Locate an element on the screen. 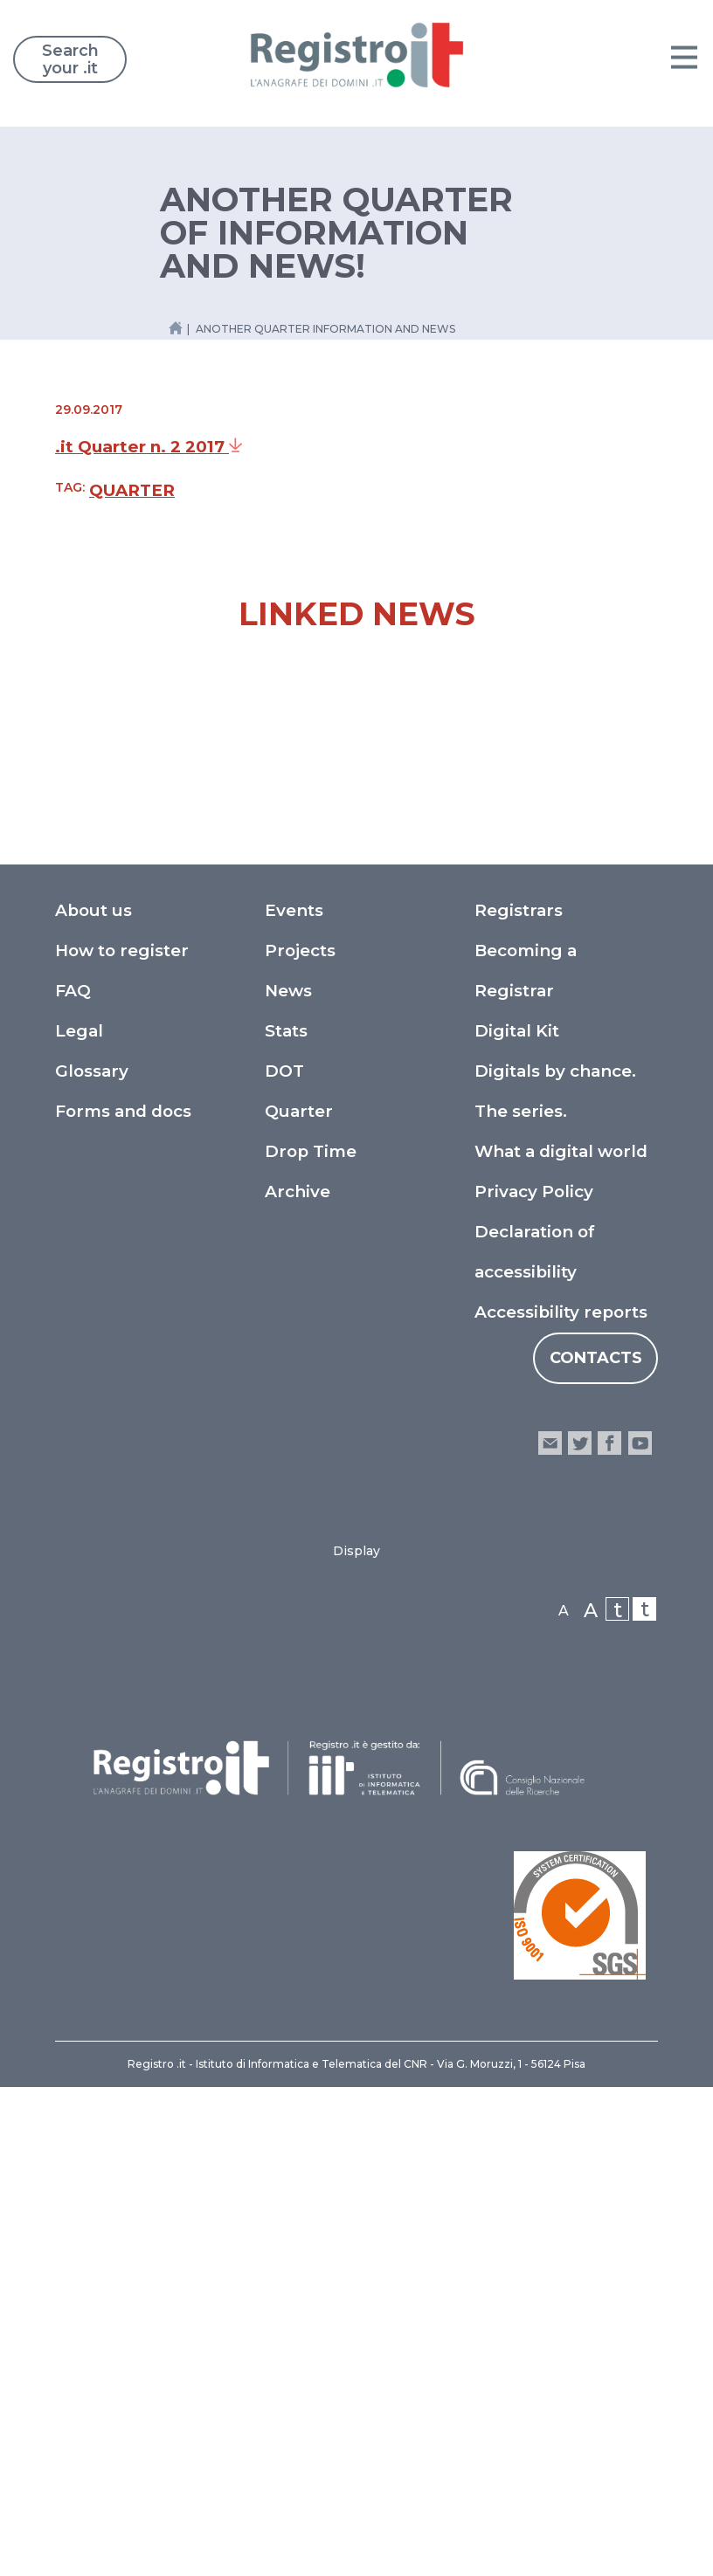 The image size is (713, 2576). The Ludoteca goes to "PLAY" – The 2025 Gaming Festival is located at coordinates (514, 1056).